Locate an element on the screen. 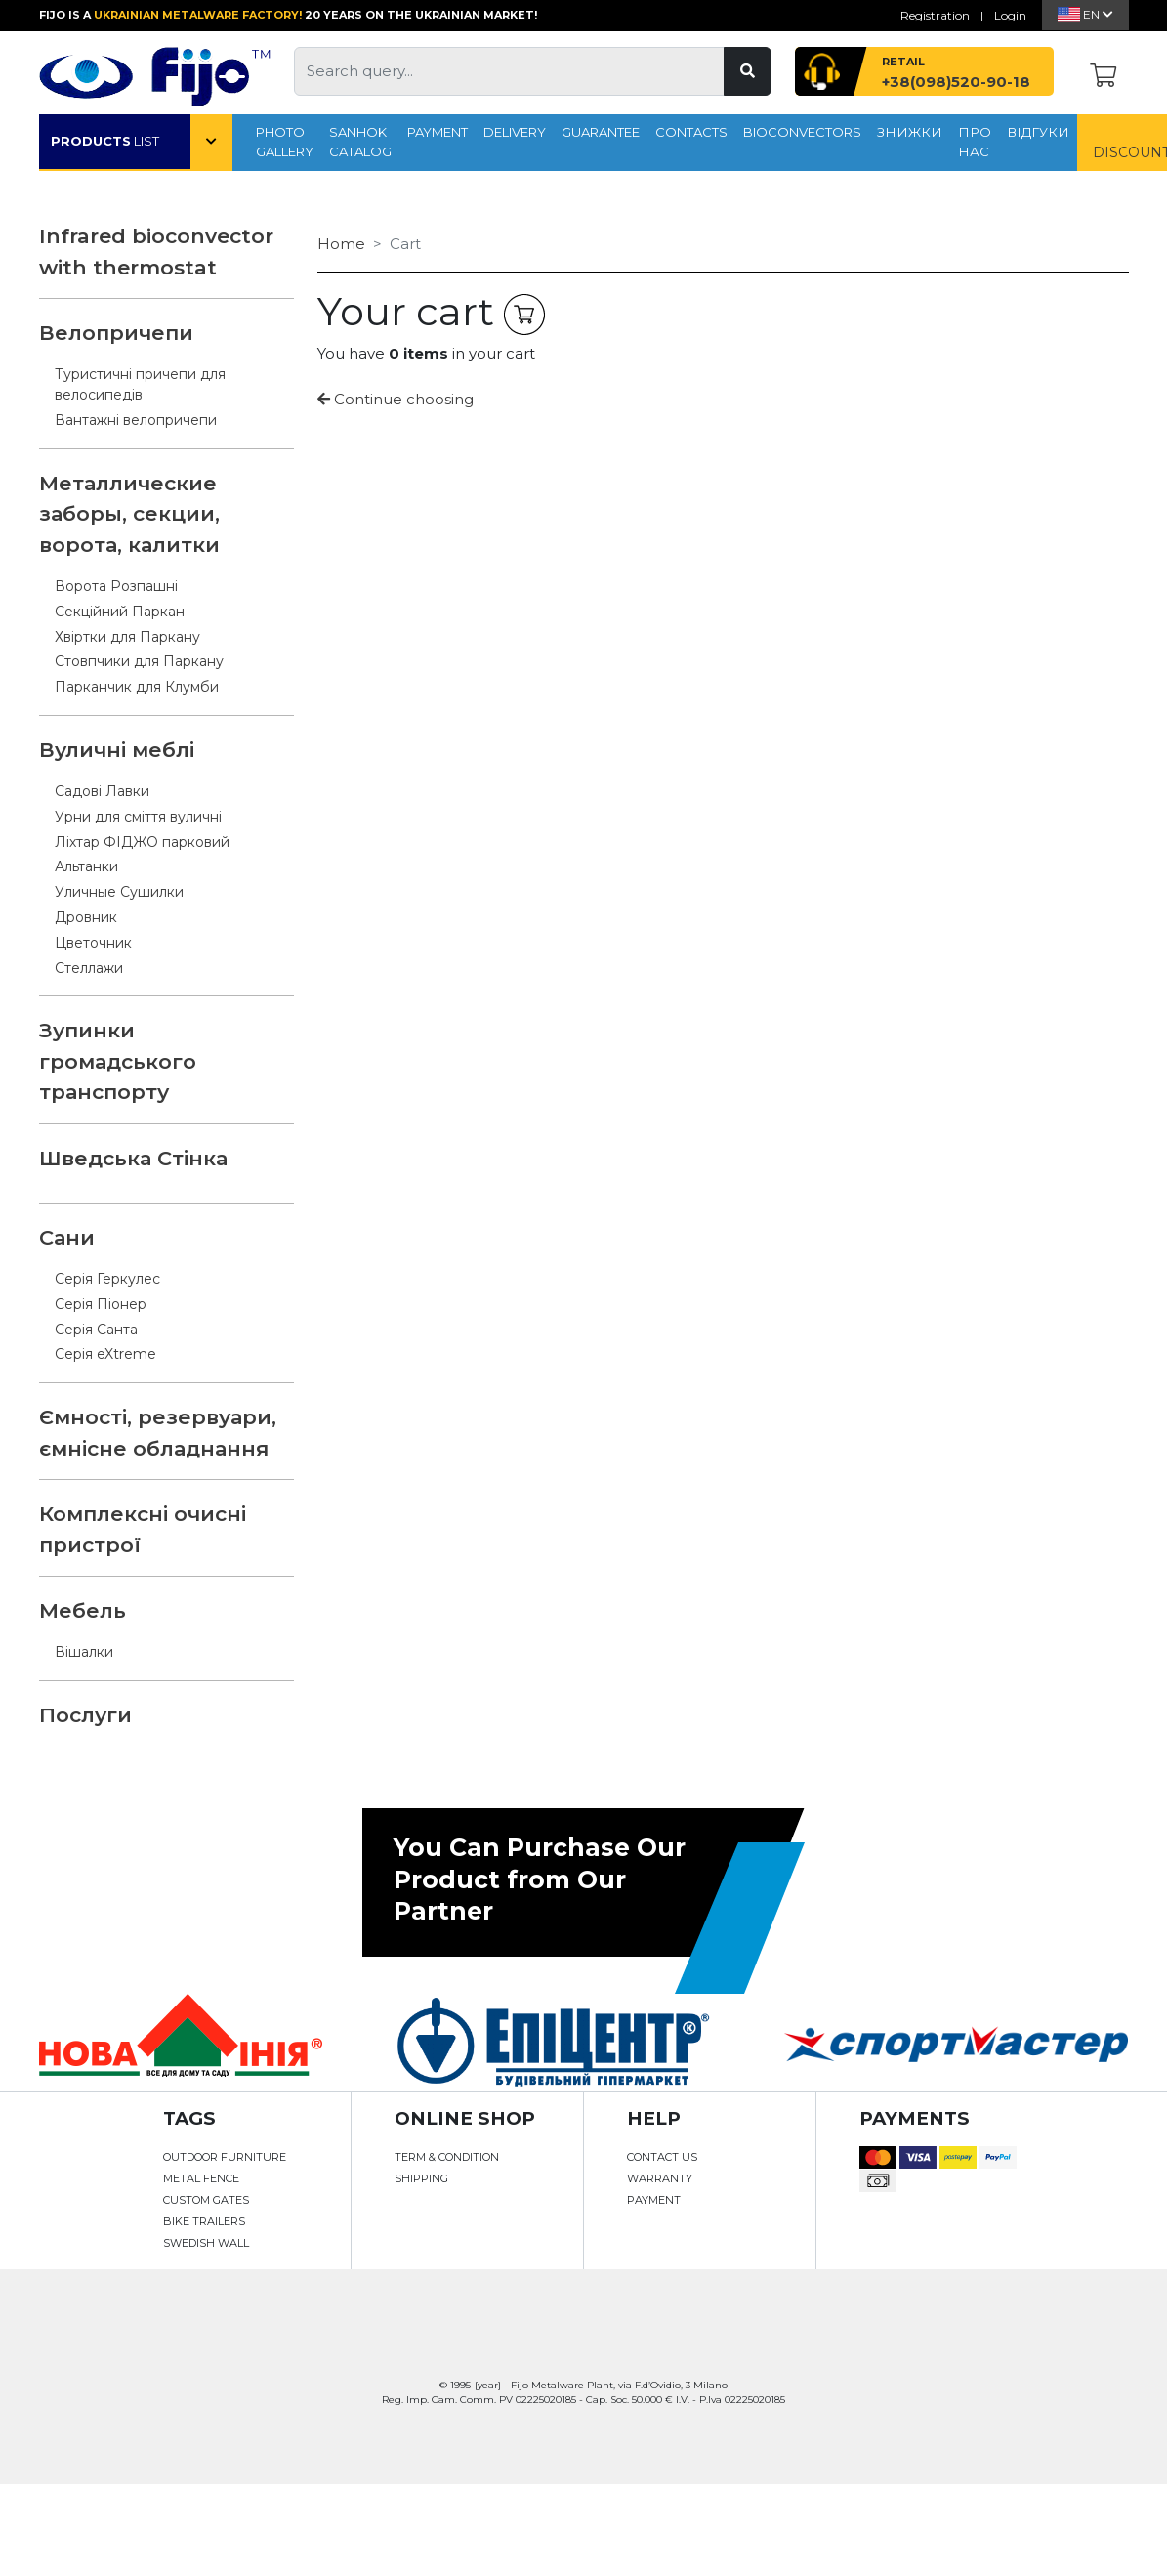 Image resolution: width=1167 pixels, height=2576 pixels. +38(098)520-90-18 is located at coordinates (956, 81).